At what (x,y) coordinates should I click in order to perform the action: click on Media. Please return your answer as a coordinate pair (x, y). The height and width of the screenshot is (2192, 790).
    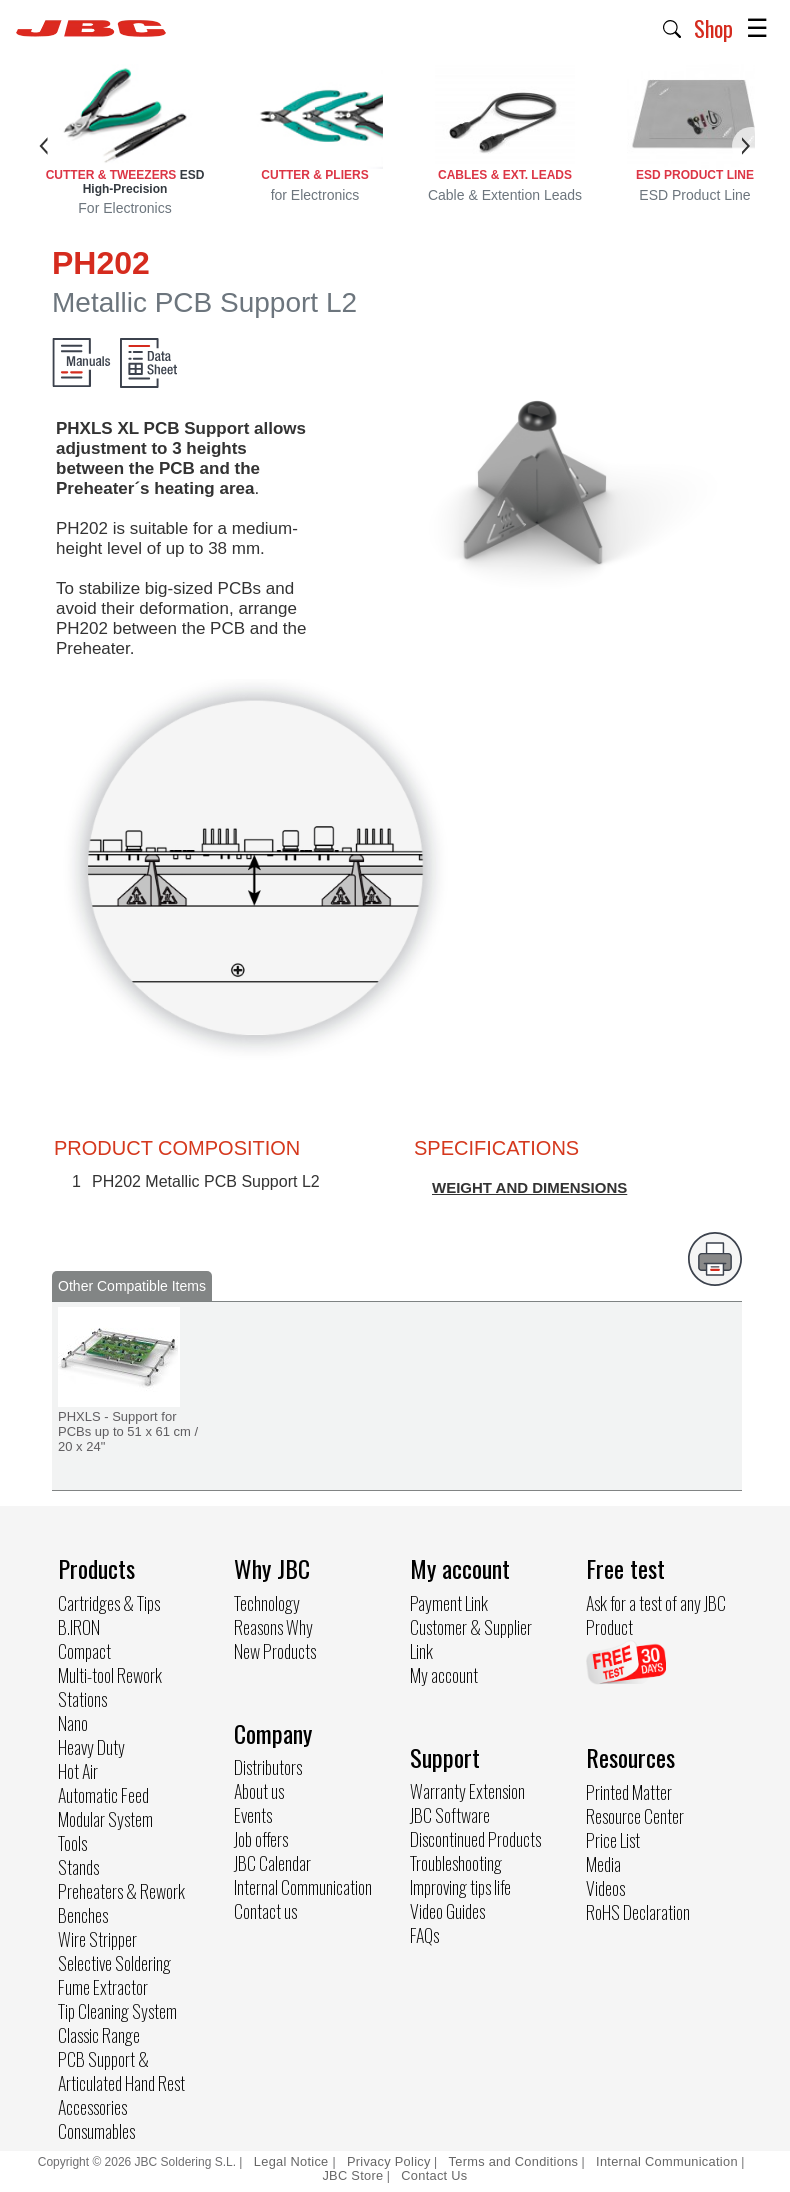
    Looking at the image, I should click on (603, 1864).